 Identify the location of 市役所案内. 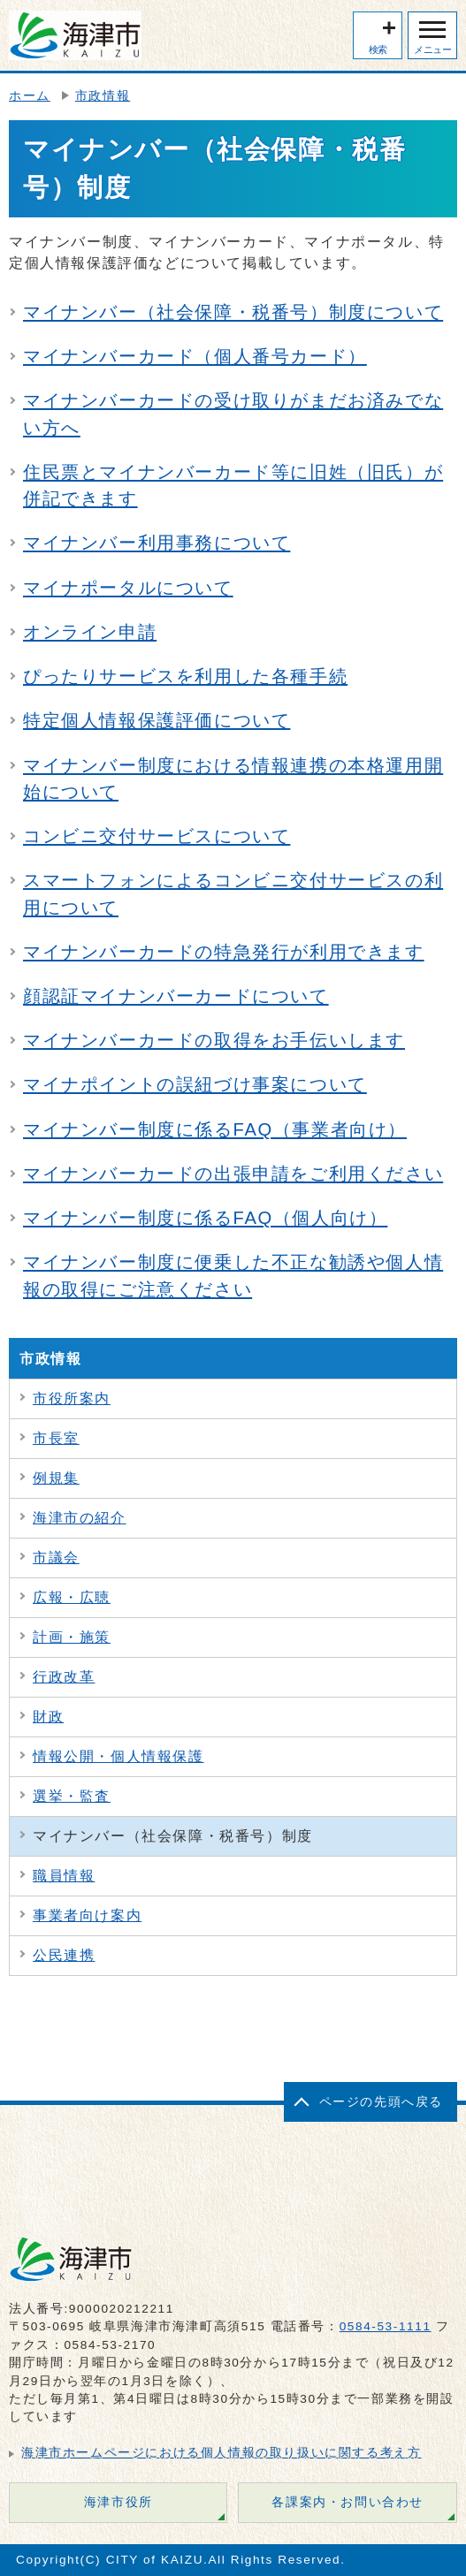
(72, 1398).